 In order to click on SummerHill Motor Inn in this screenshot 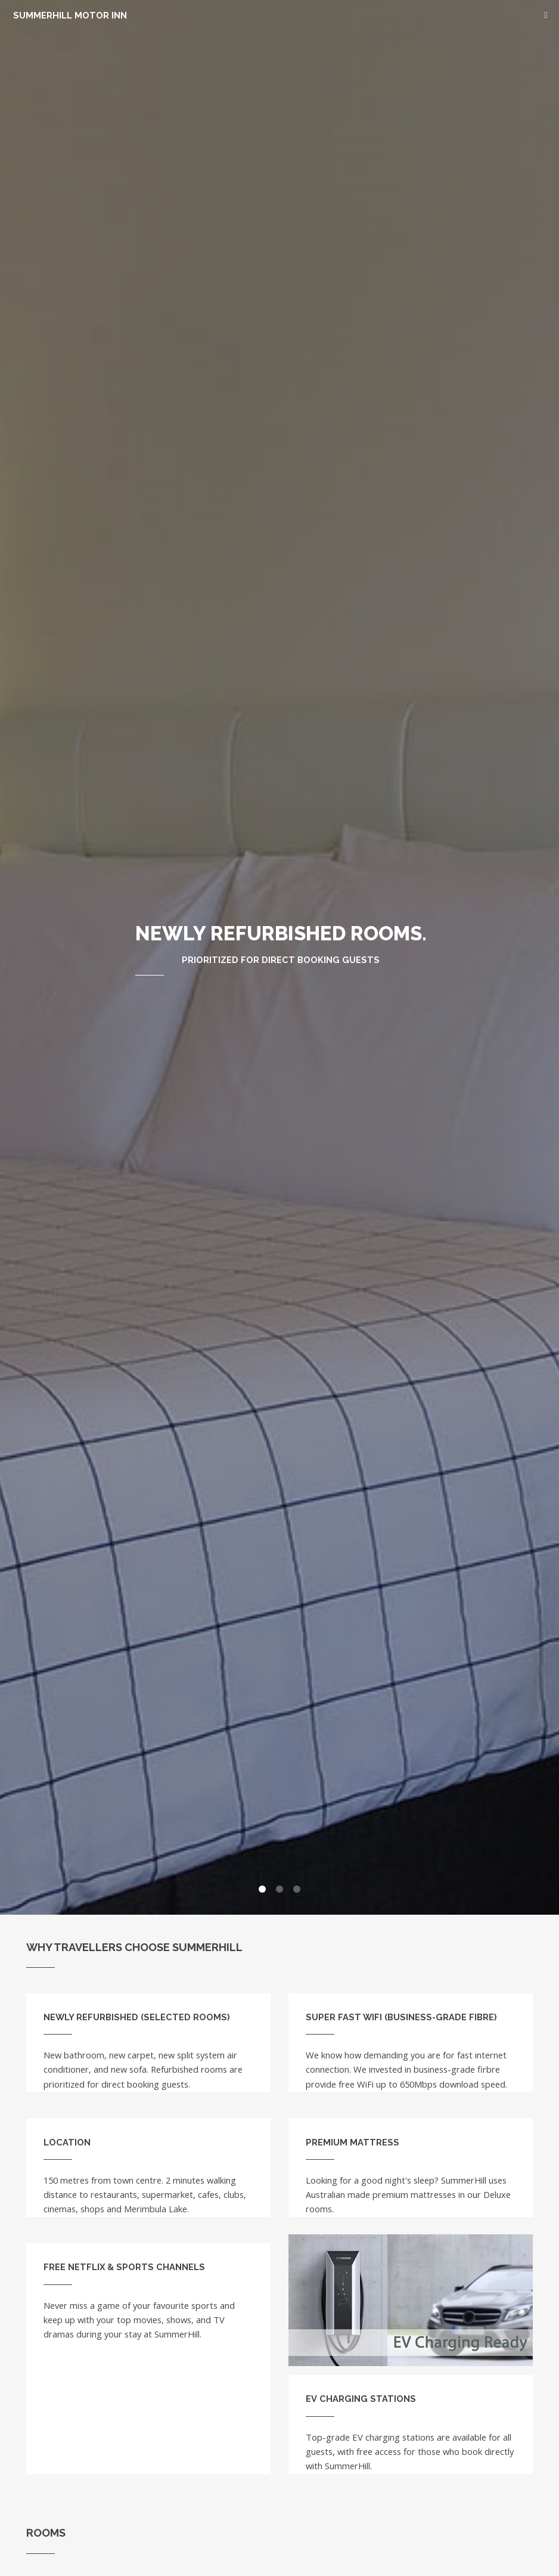, I will do `click(72, 15)`.